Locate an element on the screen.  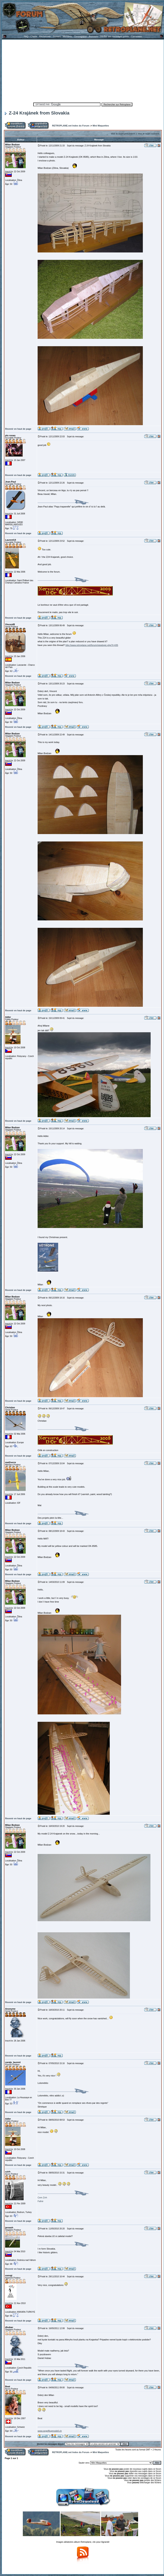
[Advertisement] is located at coordinates (83, 70).